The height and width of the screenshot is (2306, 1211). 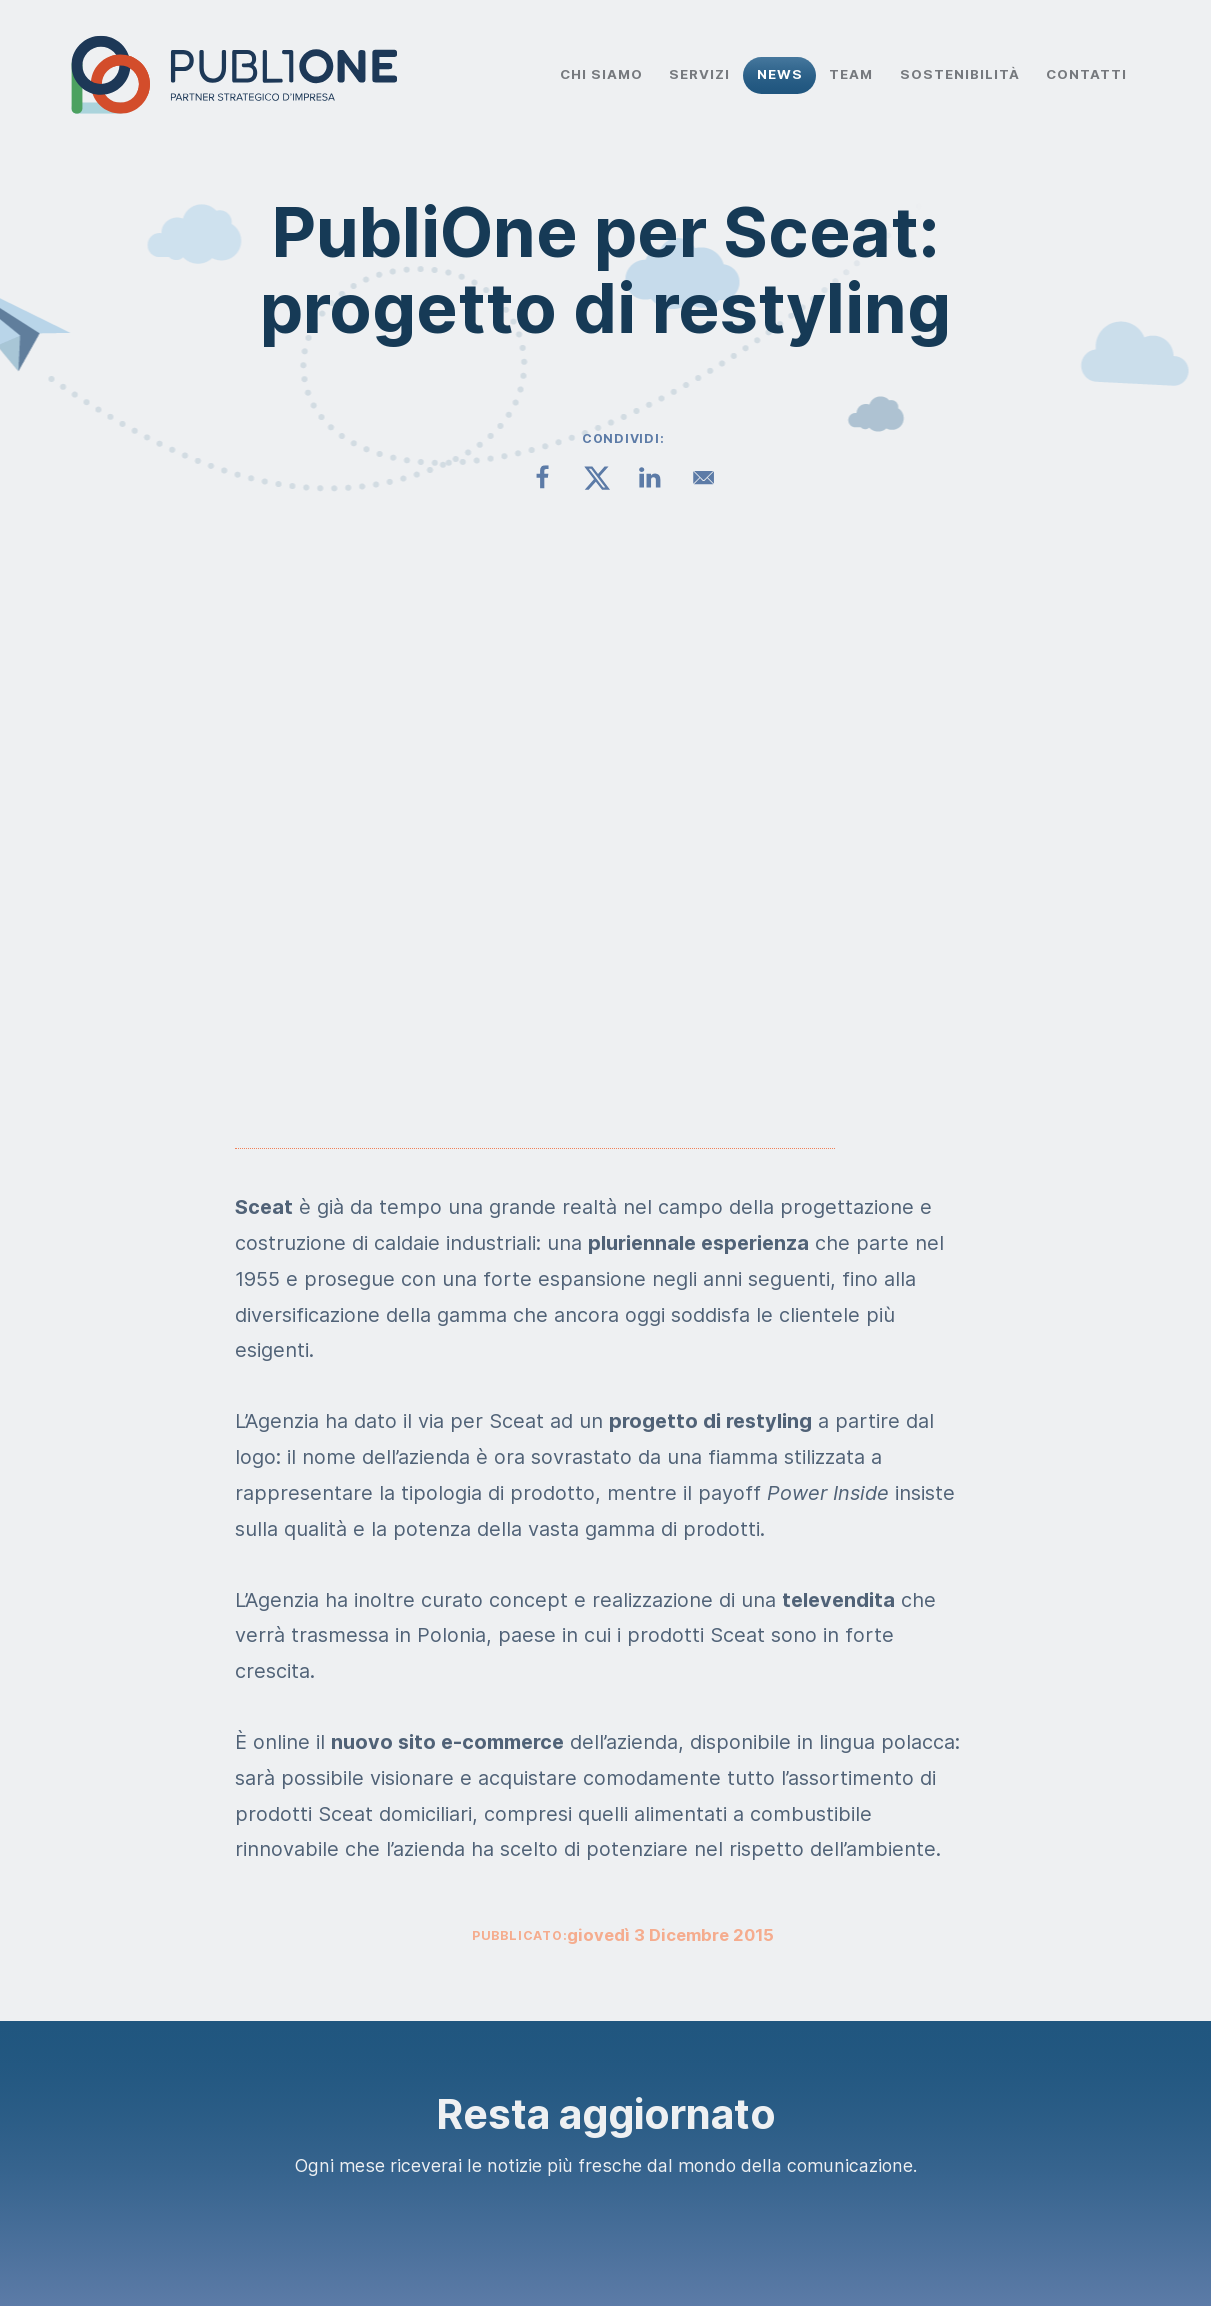 What do you see at coordinates (960, 74) in the screenshot?
I see `Sostenibilità` at bounding box center [960, 74].